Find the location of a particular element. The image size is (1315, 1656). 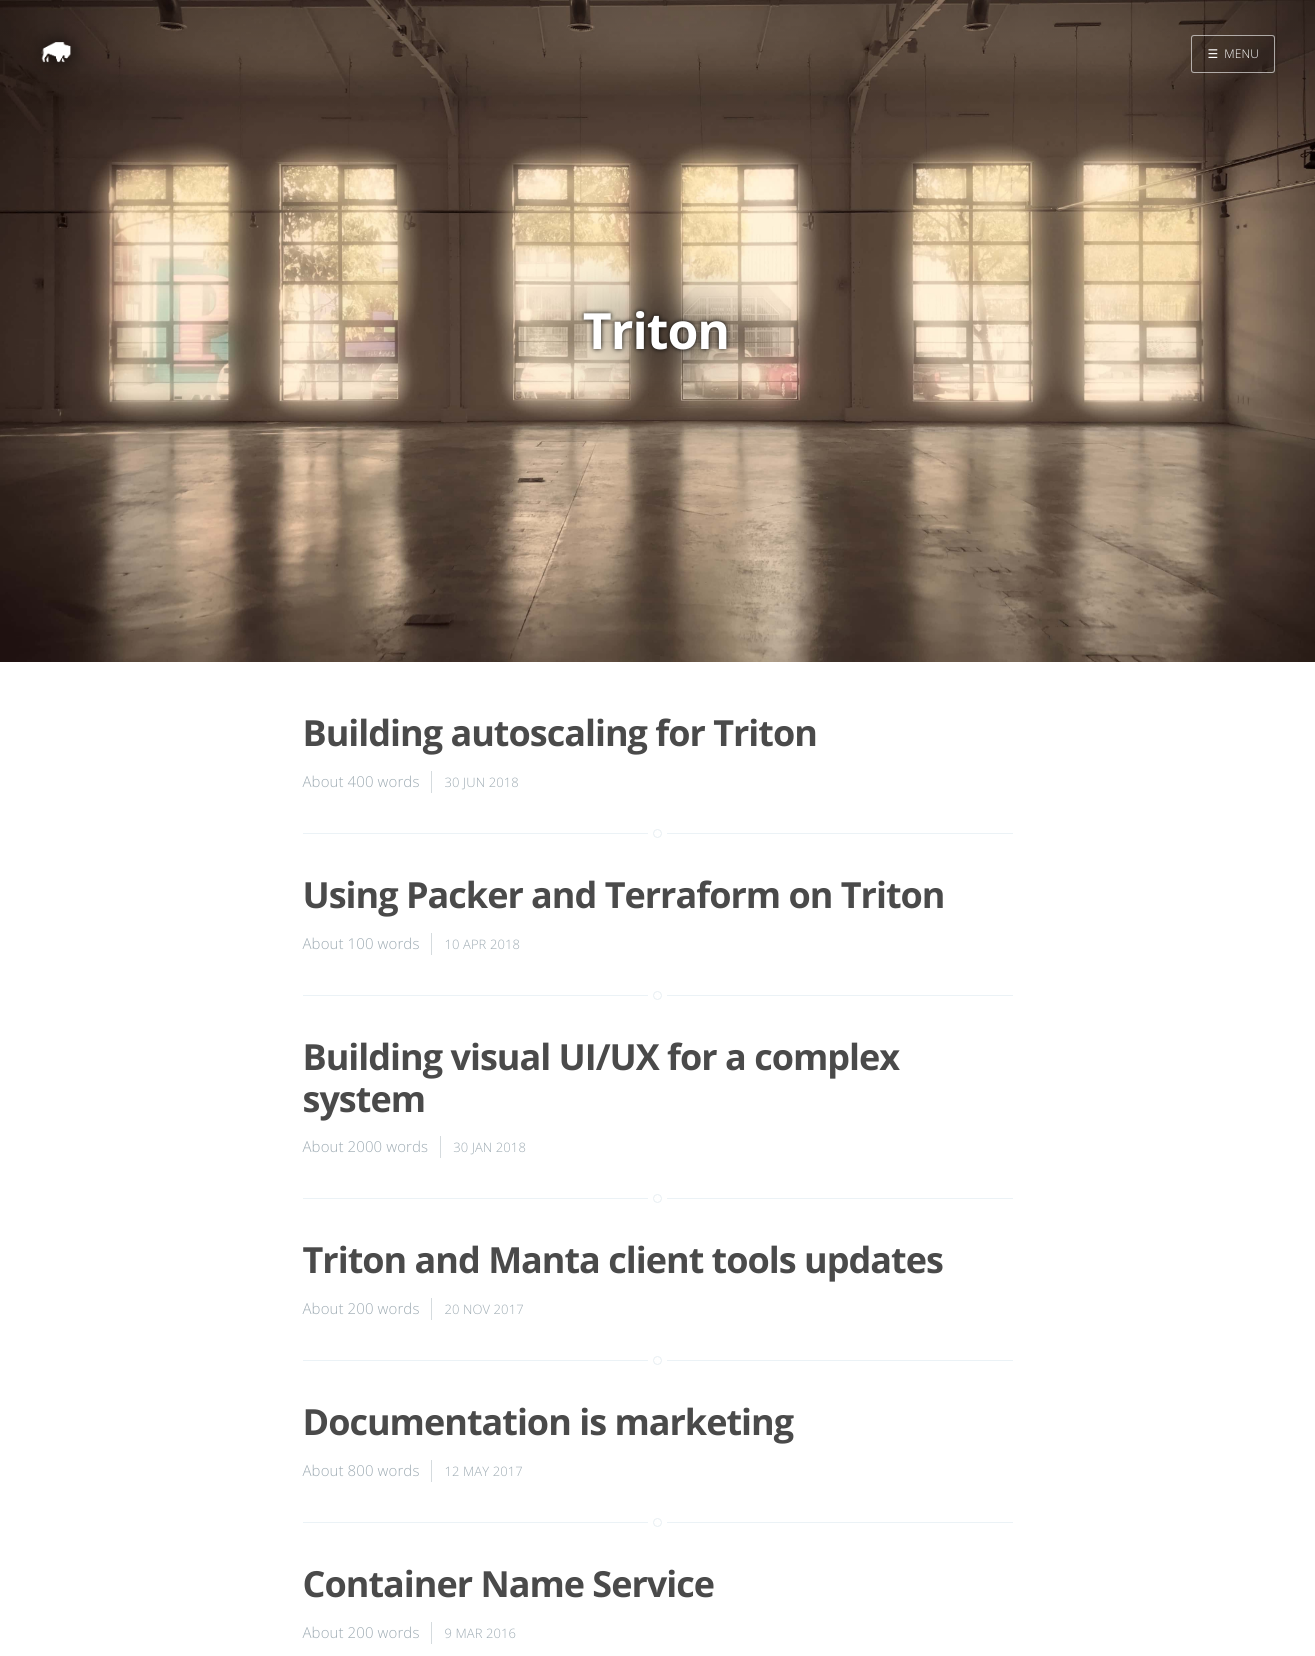

About 200 words is located at coordinates (361, 1309).